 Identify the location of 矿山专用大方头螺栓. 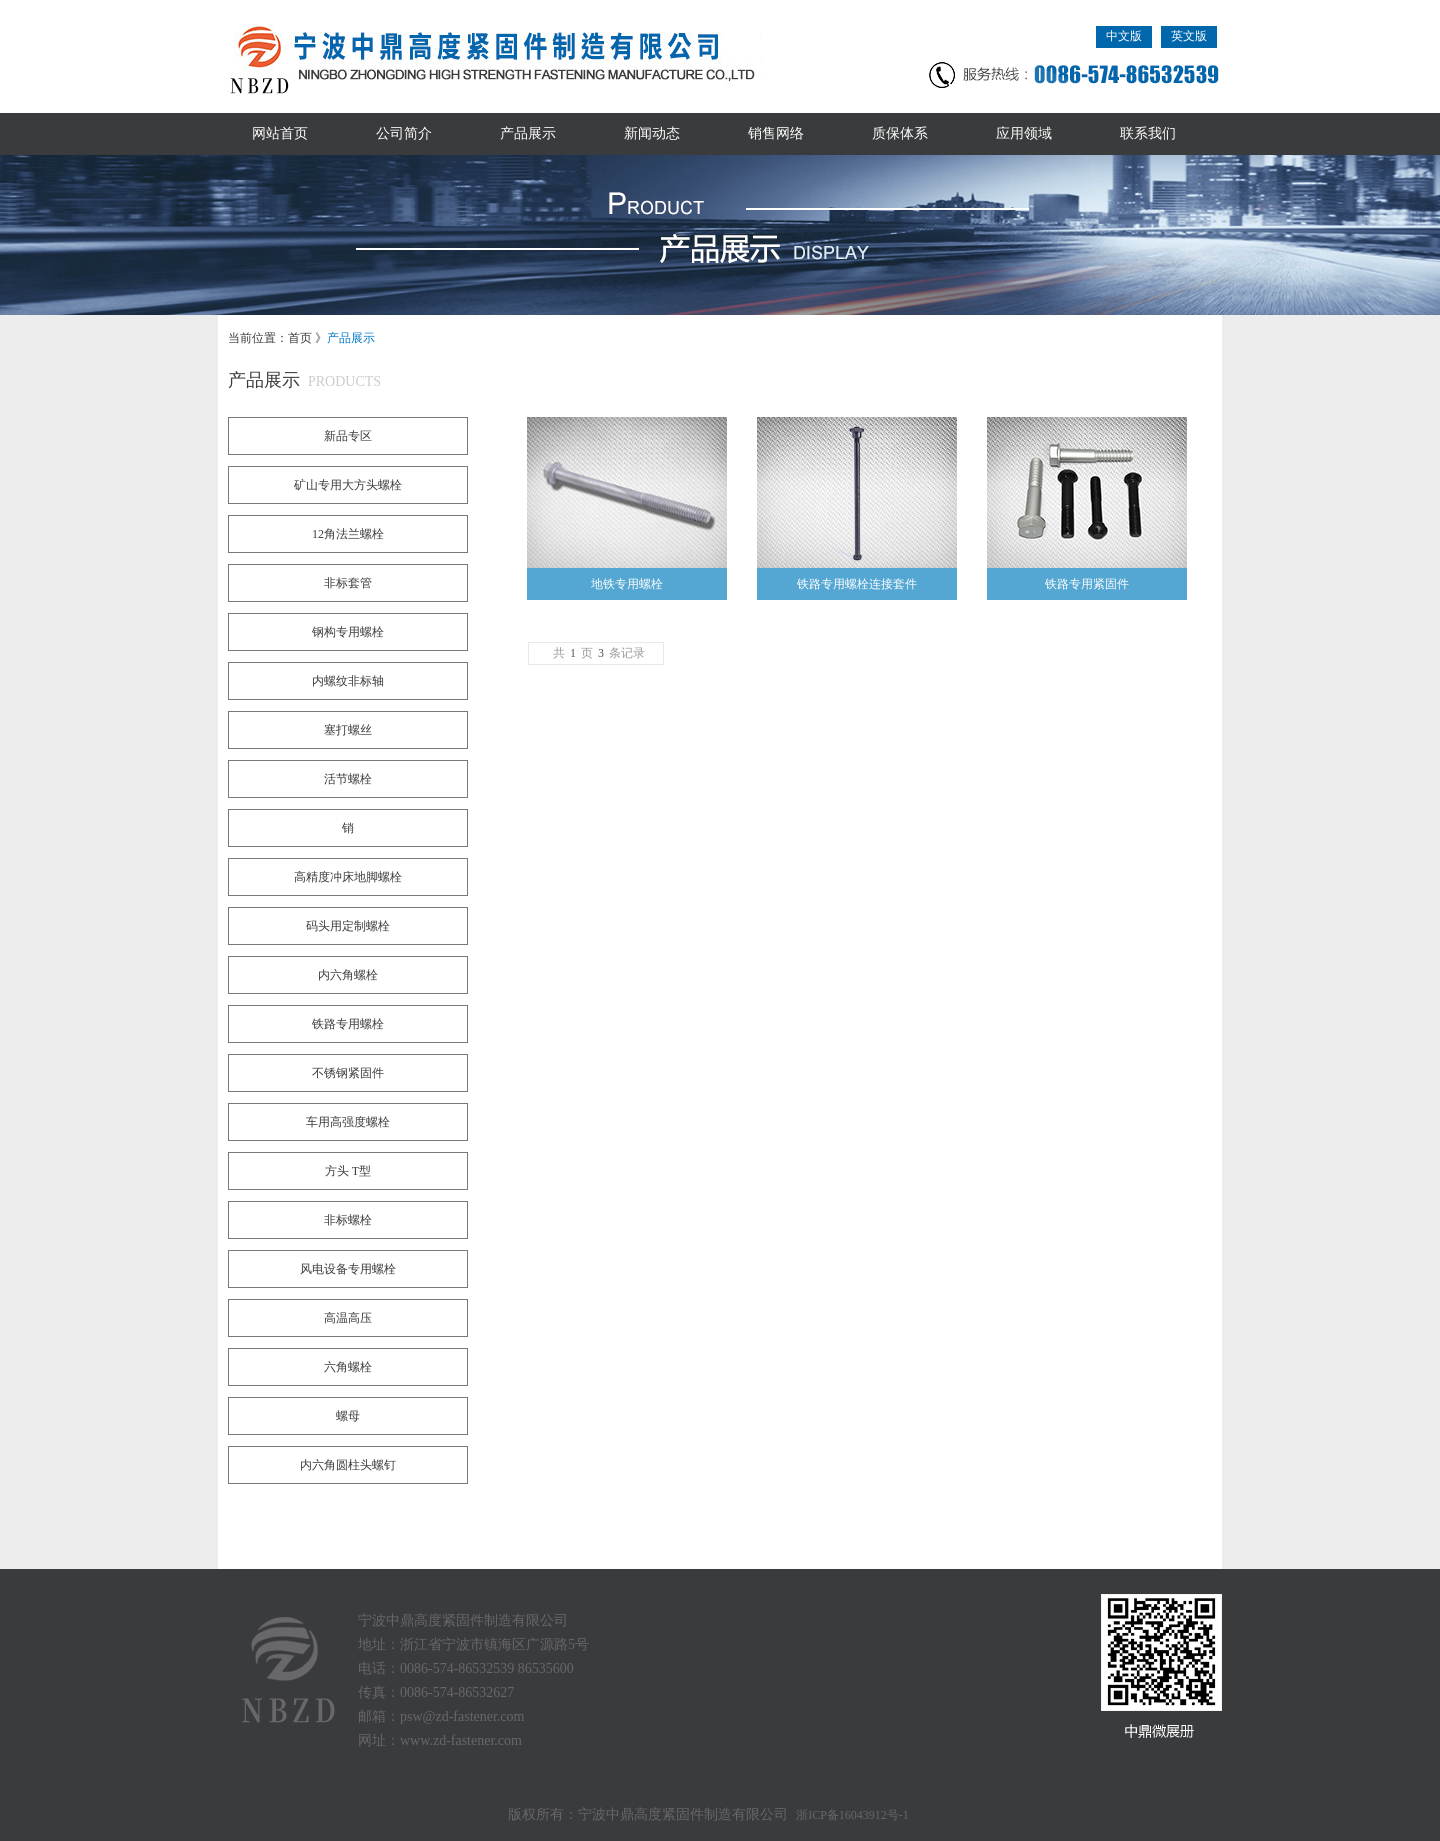
(348, 485).